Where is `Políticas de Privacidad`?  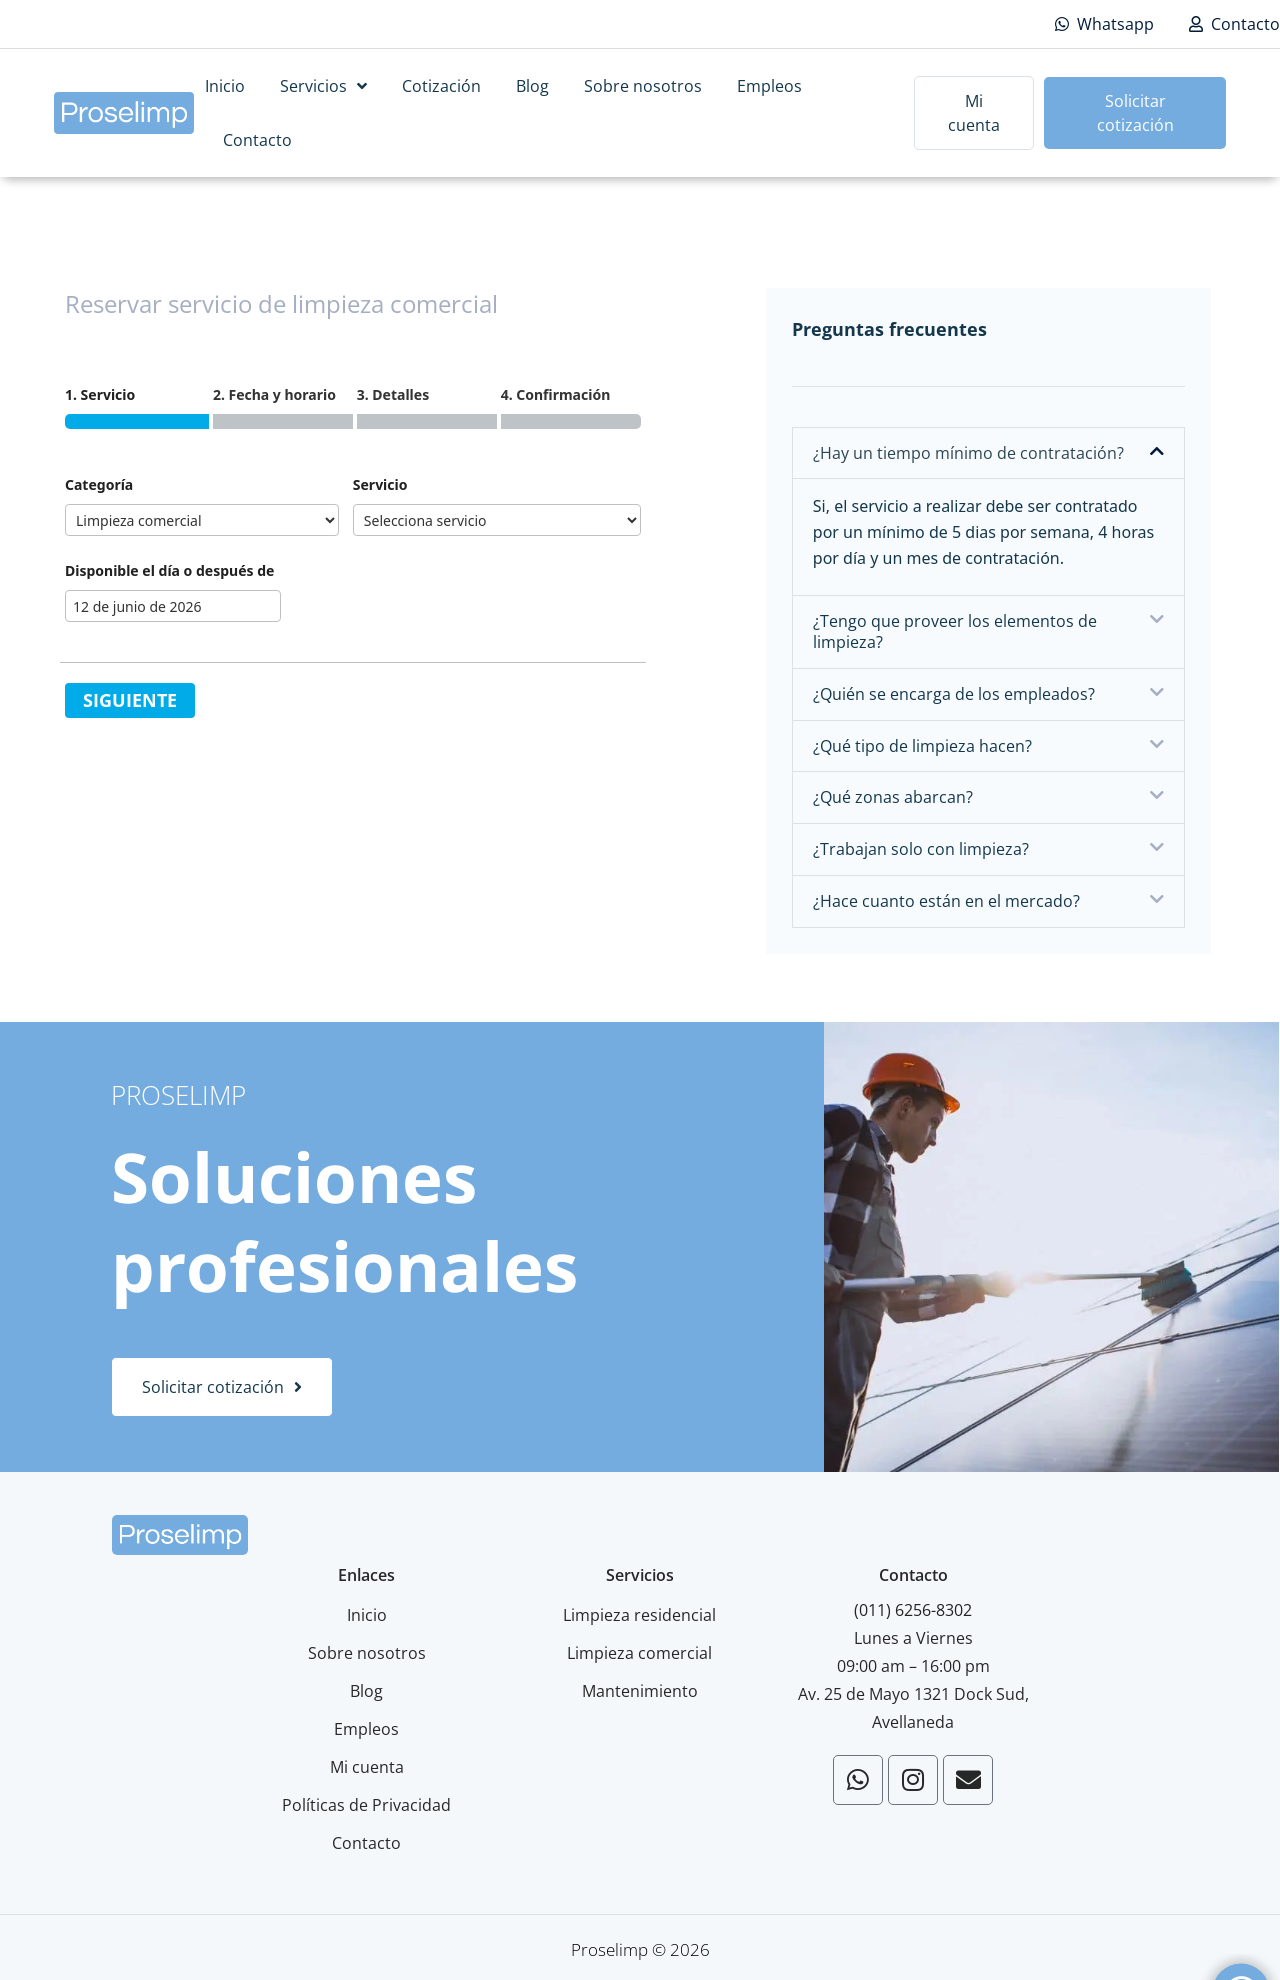 Políticas de Privacidad is located at coordinates (366, 1805).